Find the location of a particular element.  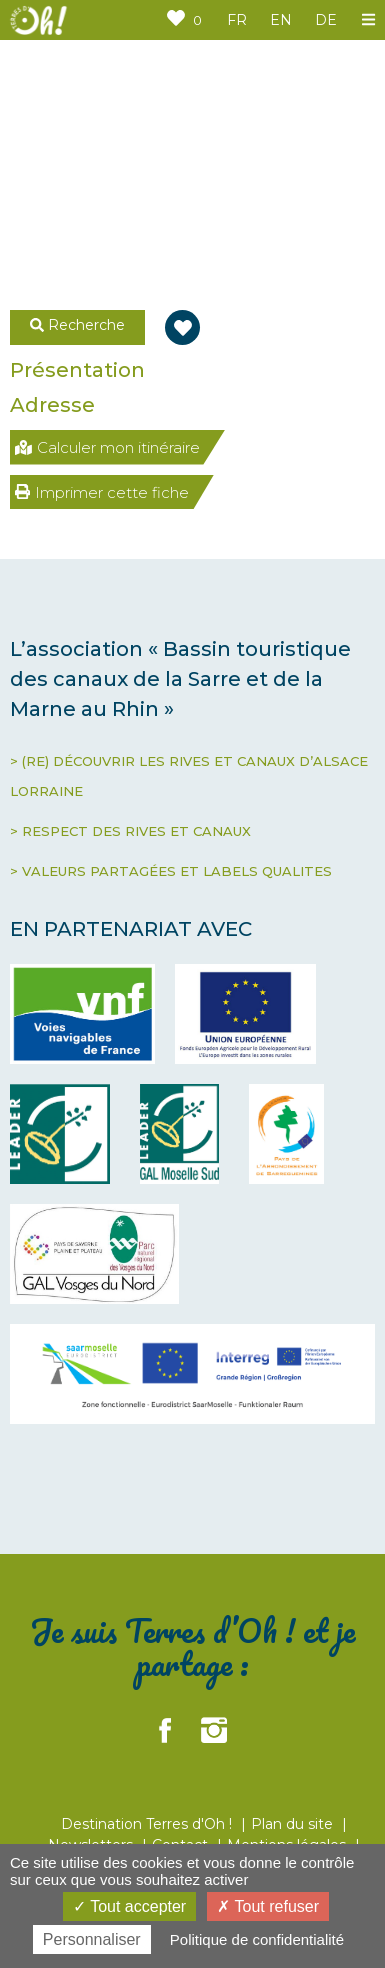

Politique de confidentialité [link] is located at coordinates (257, 1939).